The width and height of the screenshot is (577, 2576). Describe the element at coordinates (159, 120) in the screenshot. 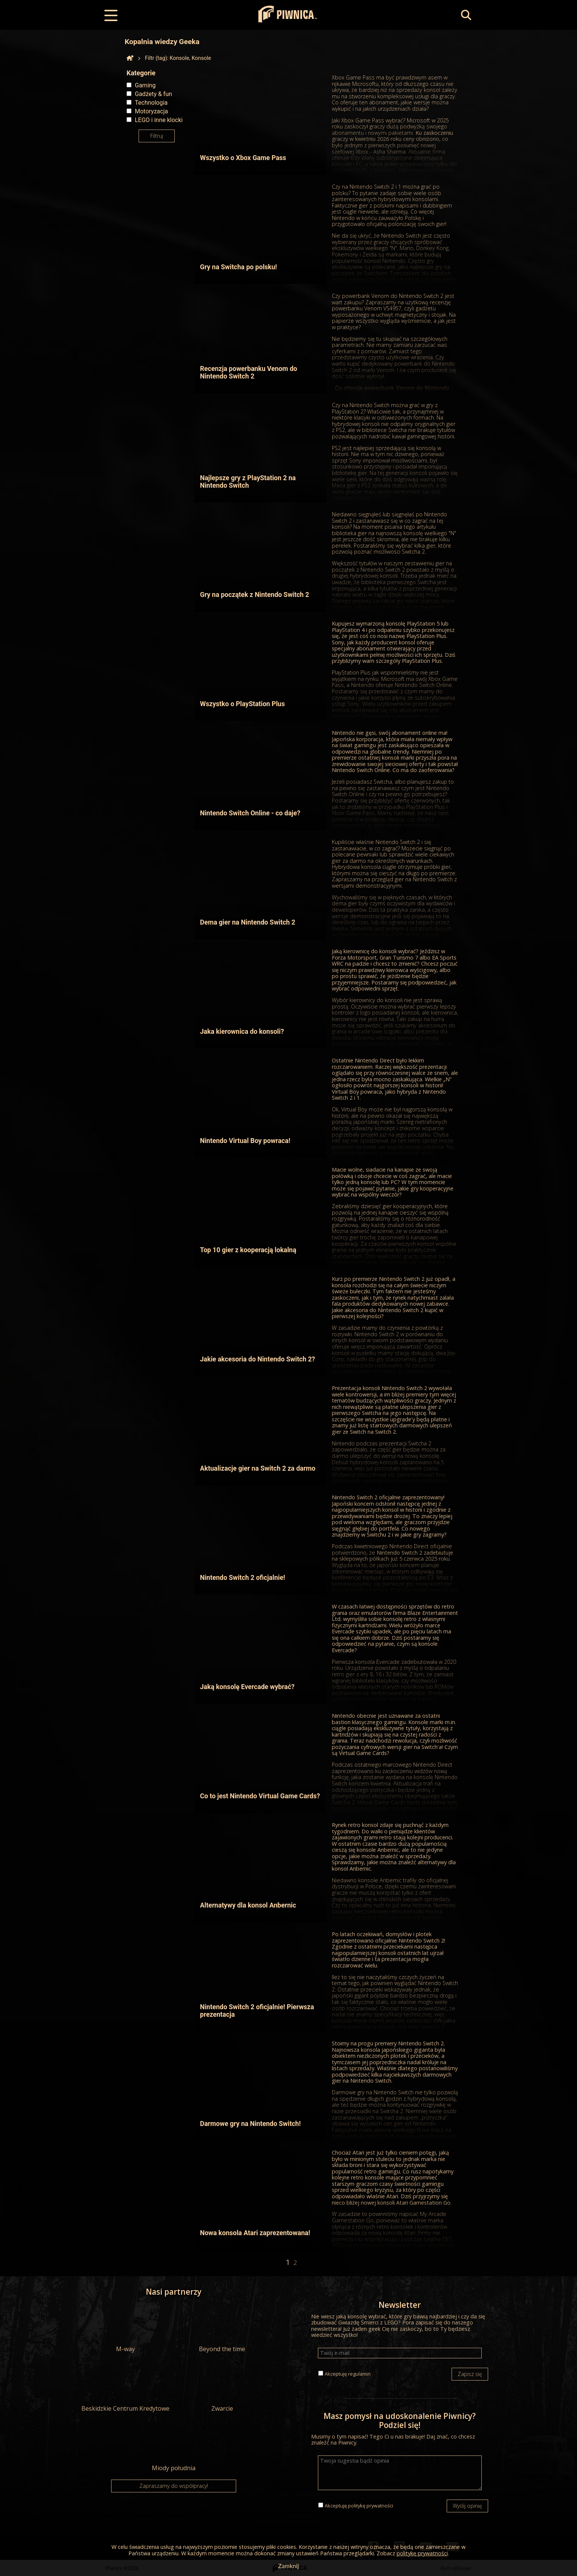

I see `LEGO i inne klocki` at that location.